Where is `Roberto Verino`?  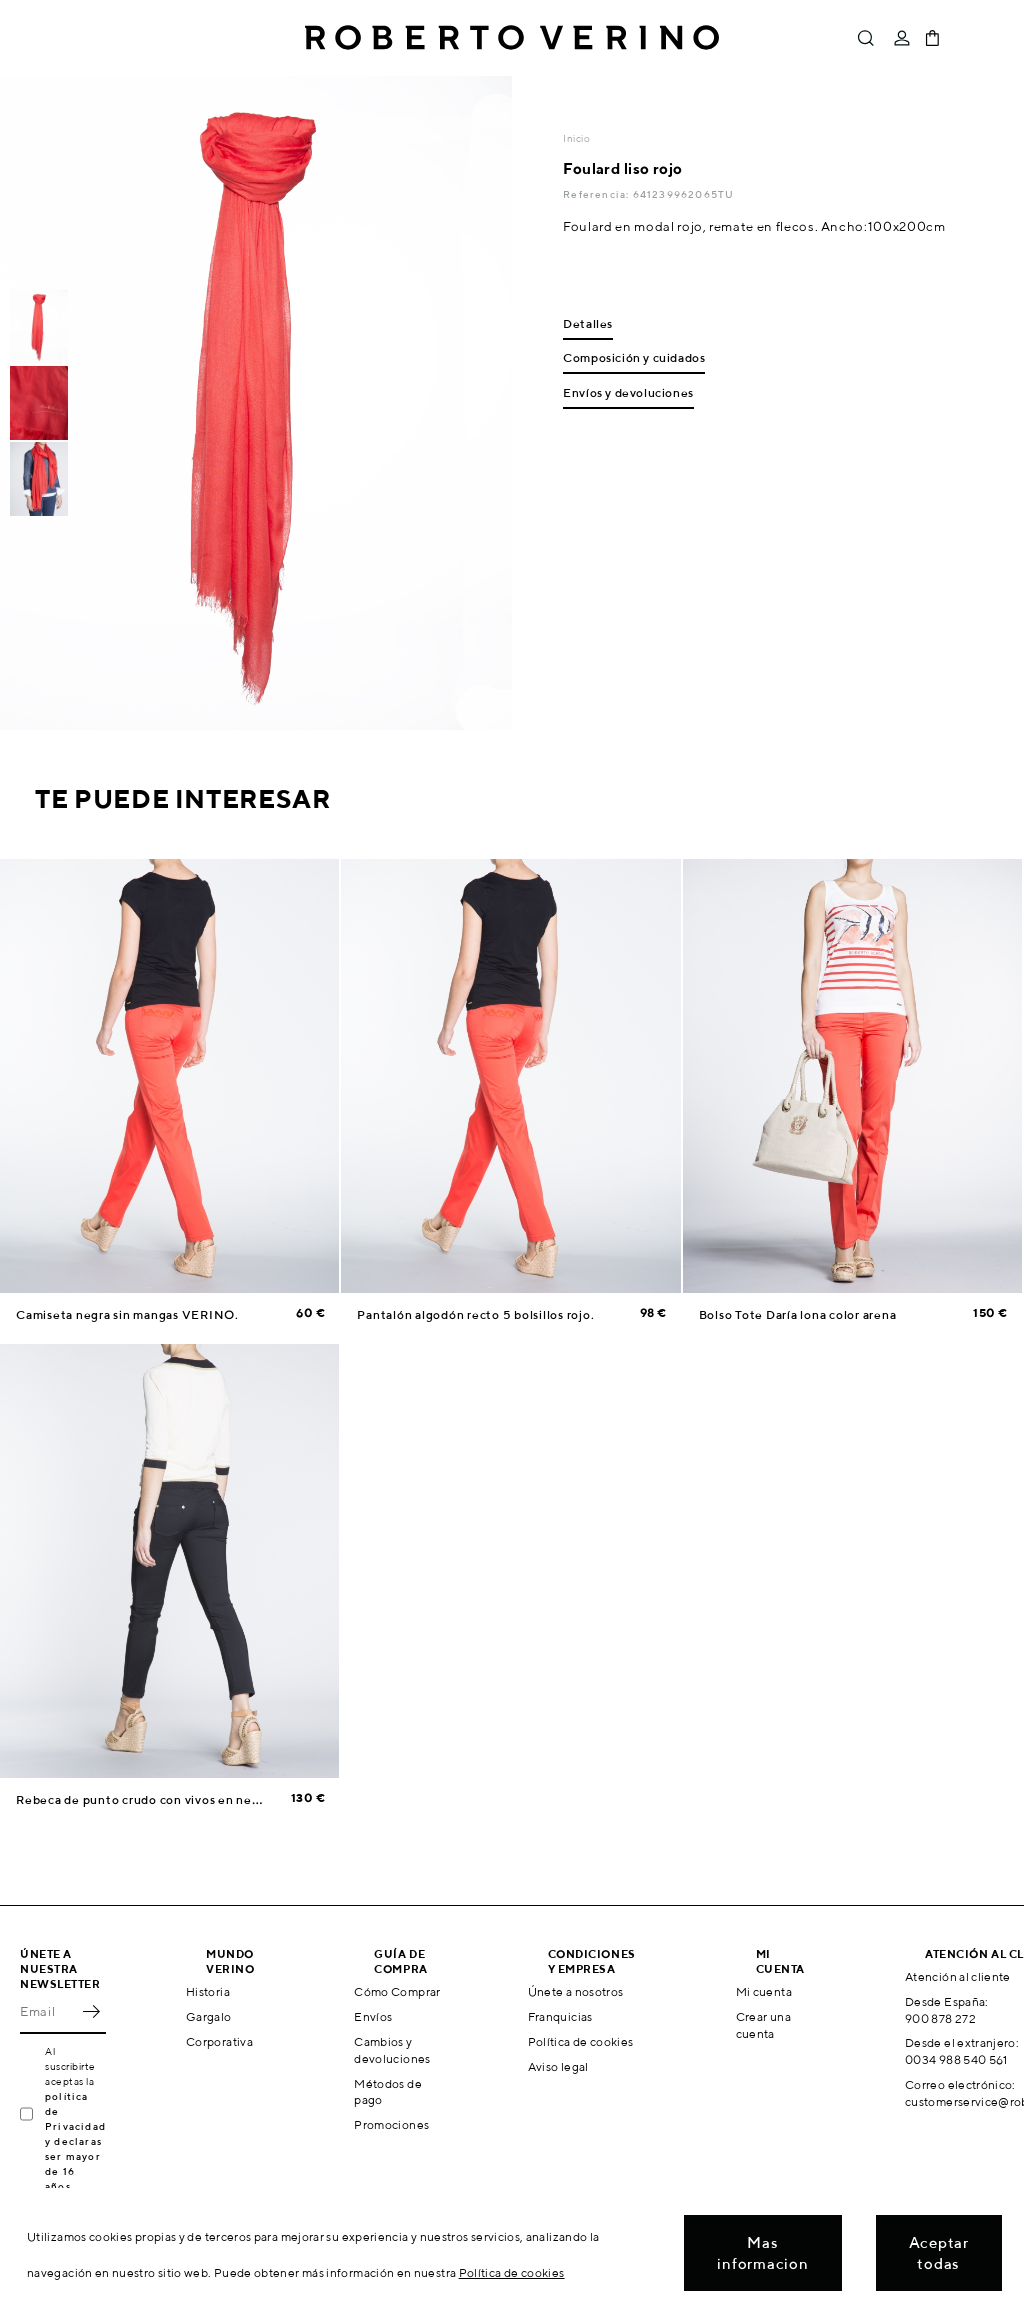
Roberto Verino is located at coordinates (512, 38).